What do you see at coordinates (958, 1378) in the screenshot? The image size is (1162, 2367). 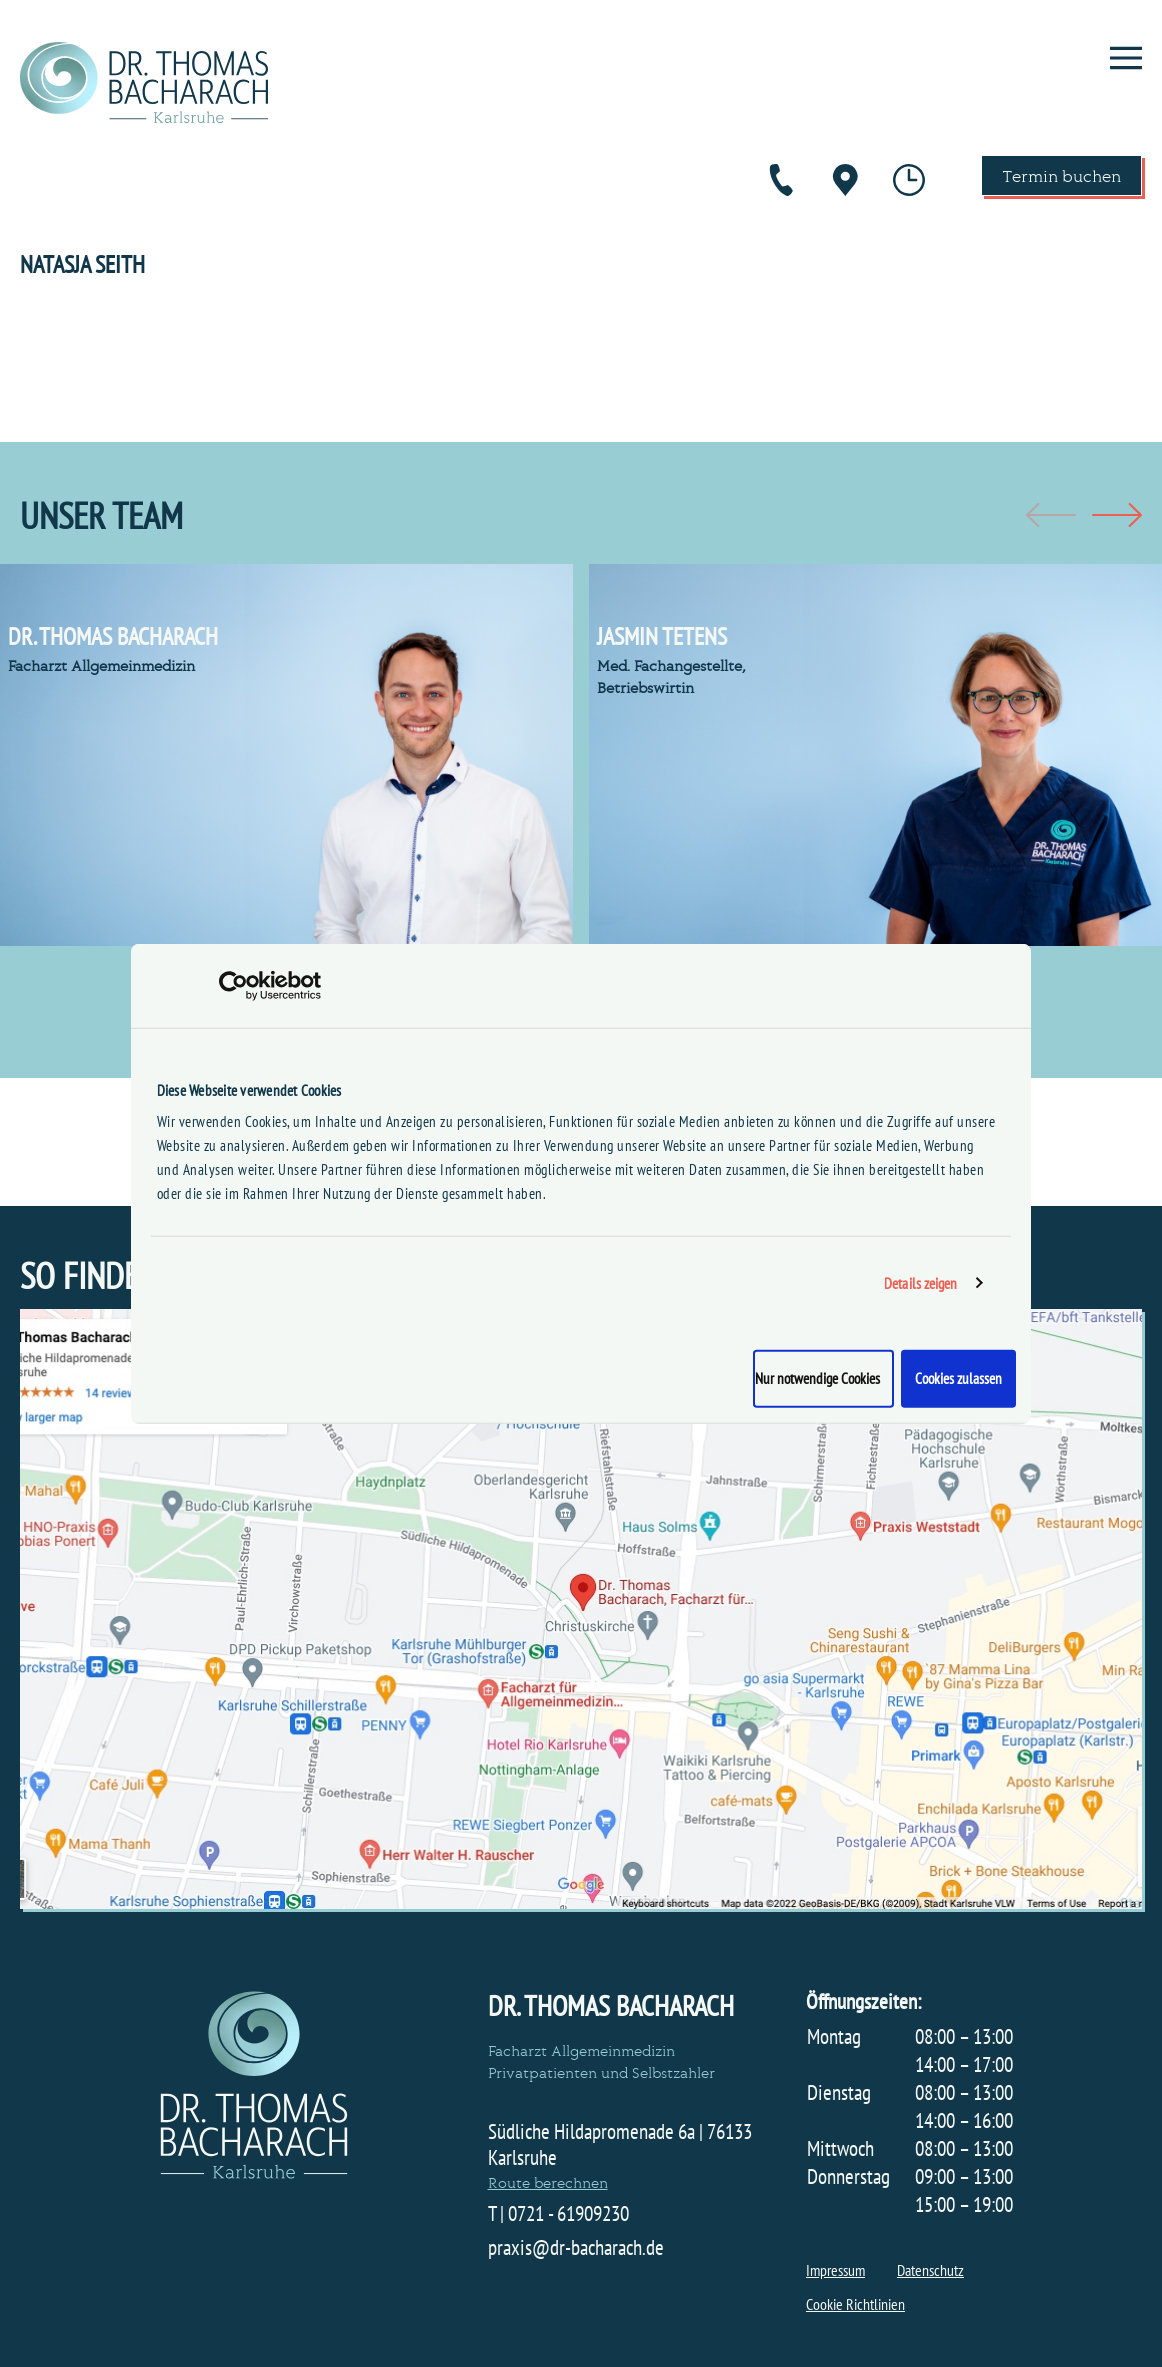 I see `Cookies zulassen` at bounding box center [958, 1378].